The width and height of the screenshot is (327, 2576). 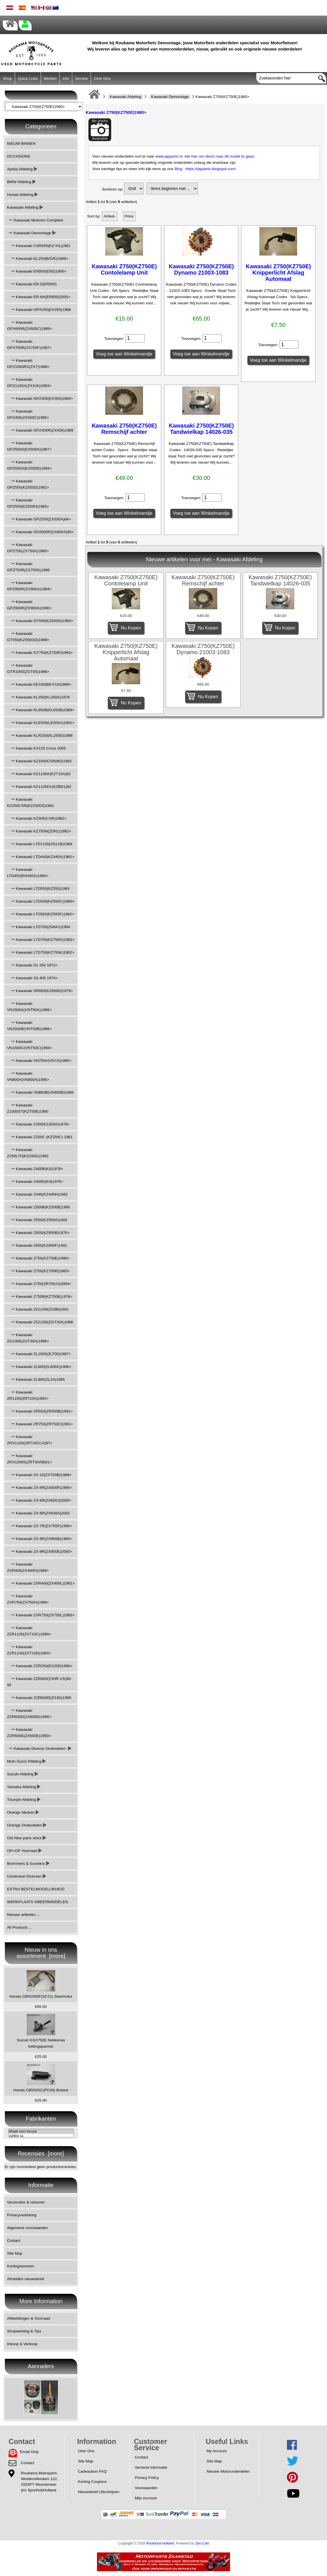 I want to click on Kawasaki Z650(KZ650F)1981, so click(x=37, y=1245).